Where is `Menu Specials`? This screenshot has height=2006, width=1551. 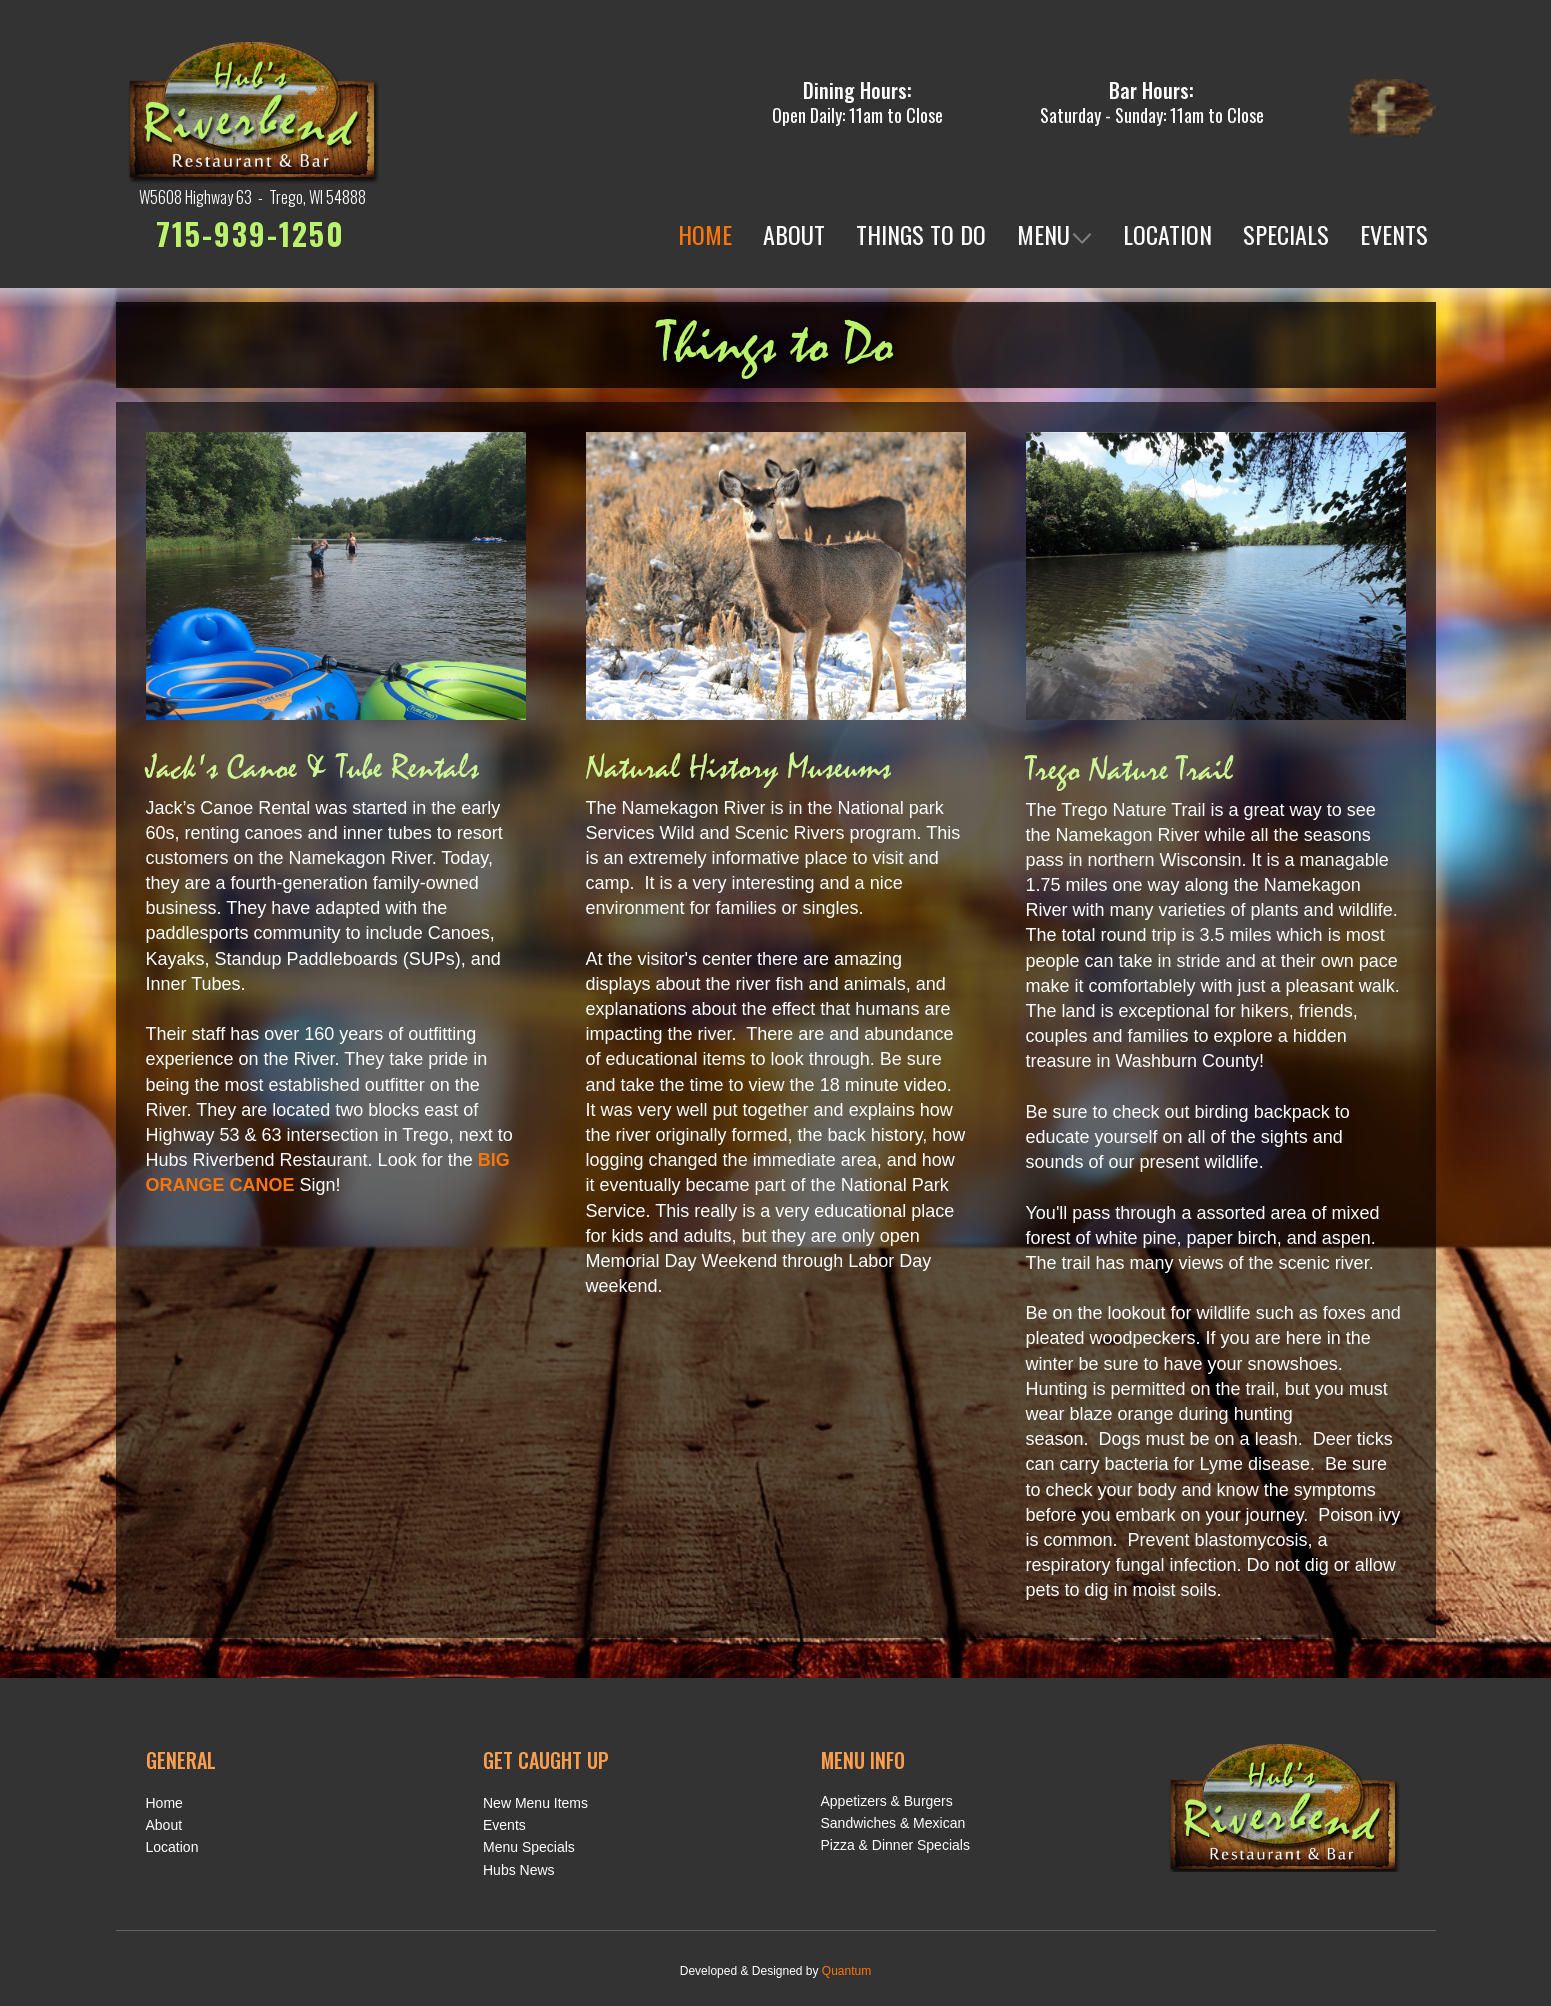
Menu Specials is located at coordinates (529, 1847).